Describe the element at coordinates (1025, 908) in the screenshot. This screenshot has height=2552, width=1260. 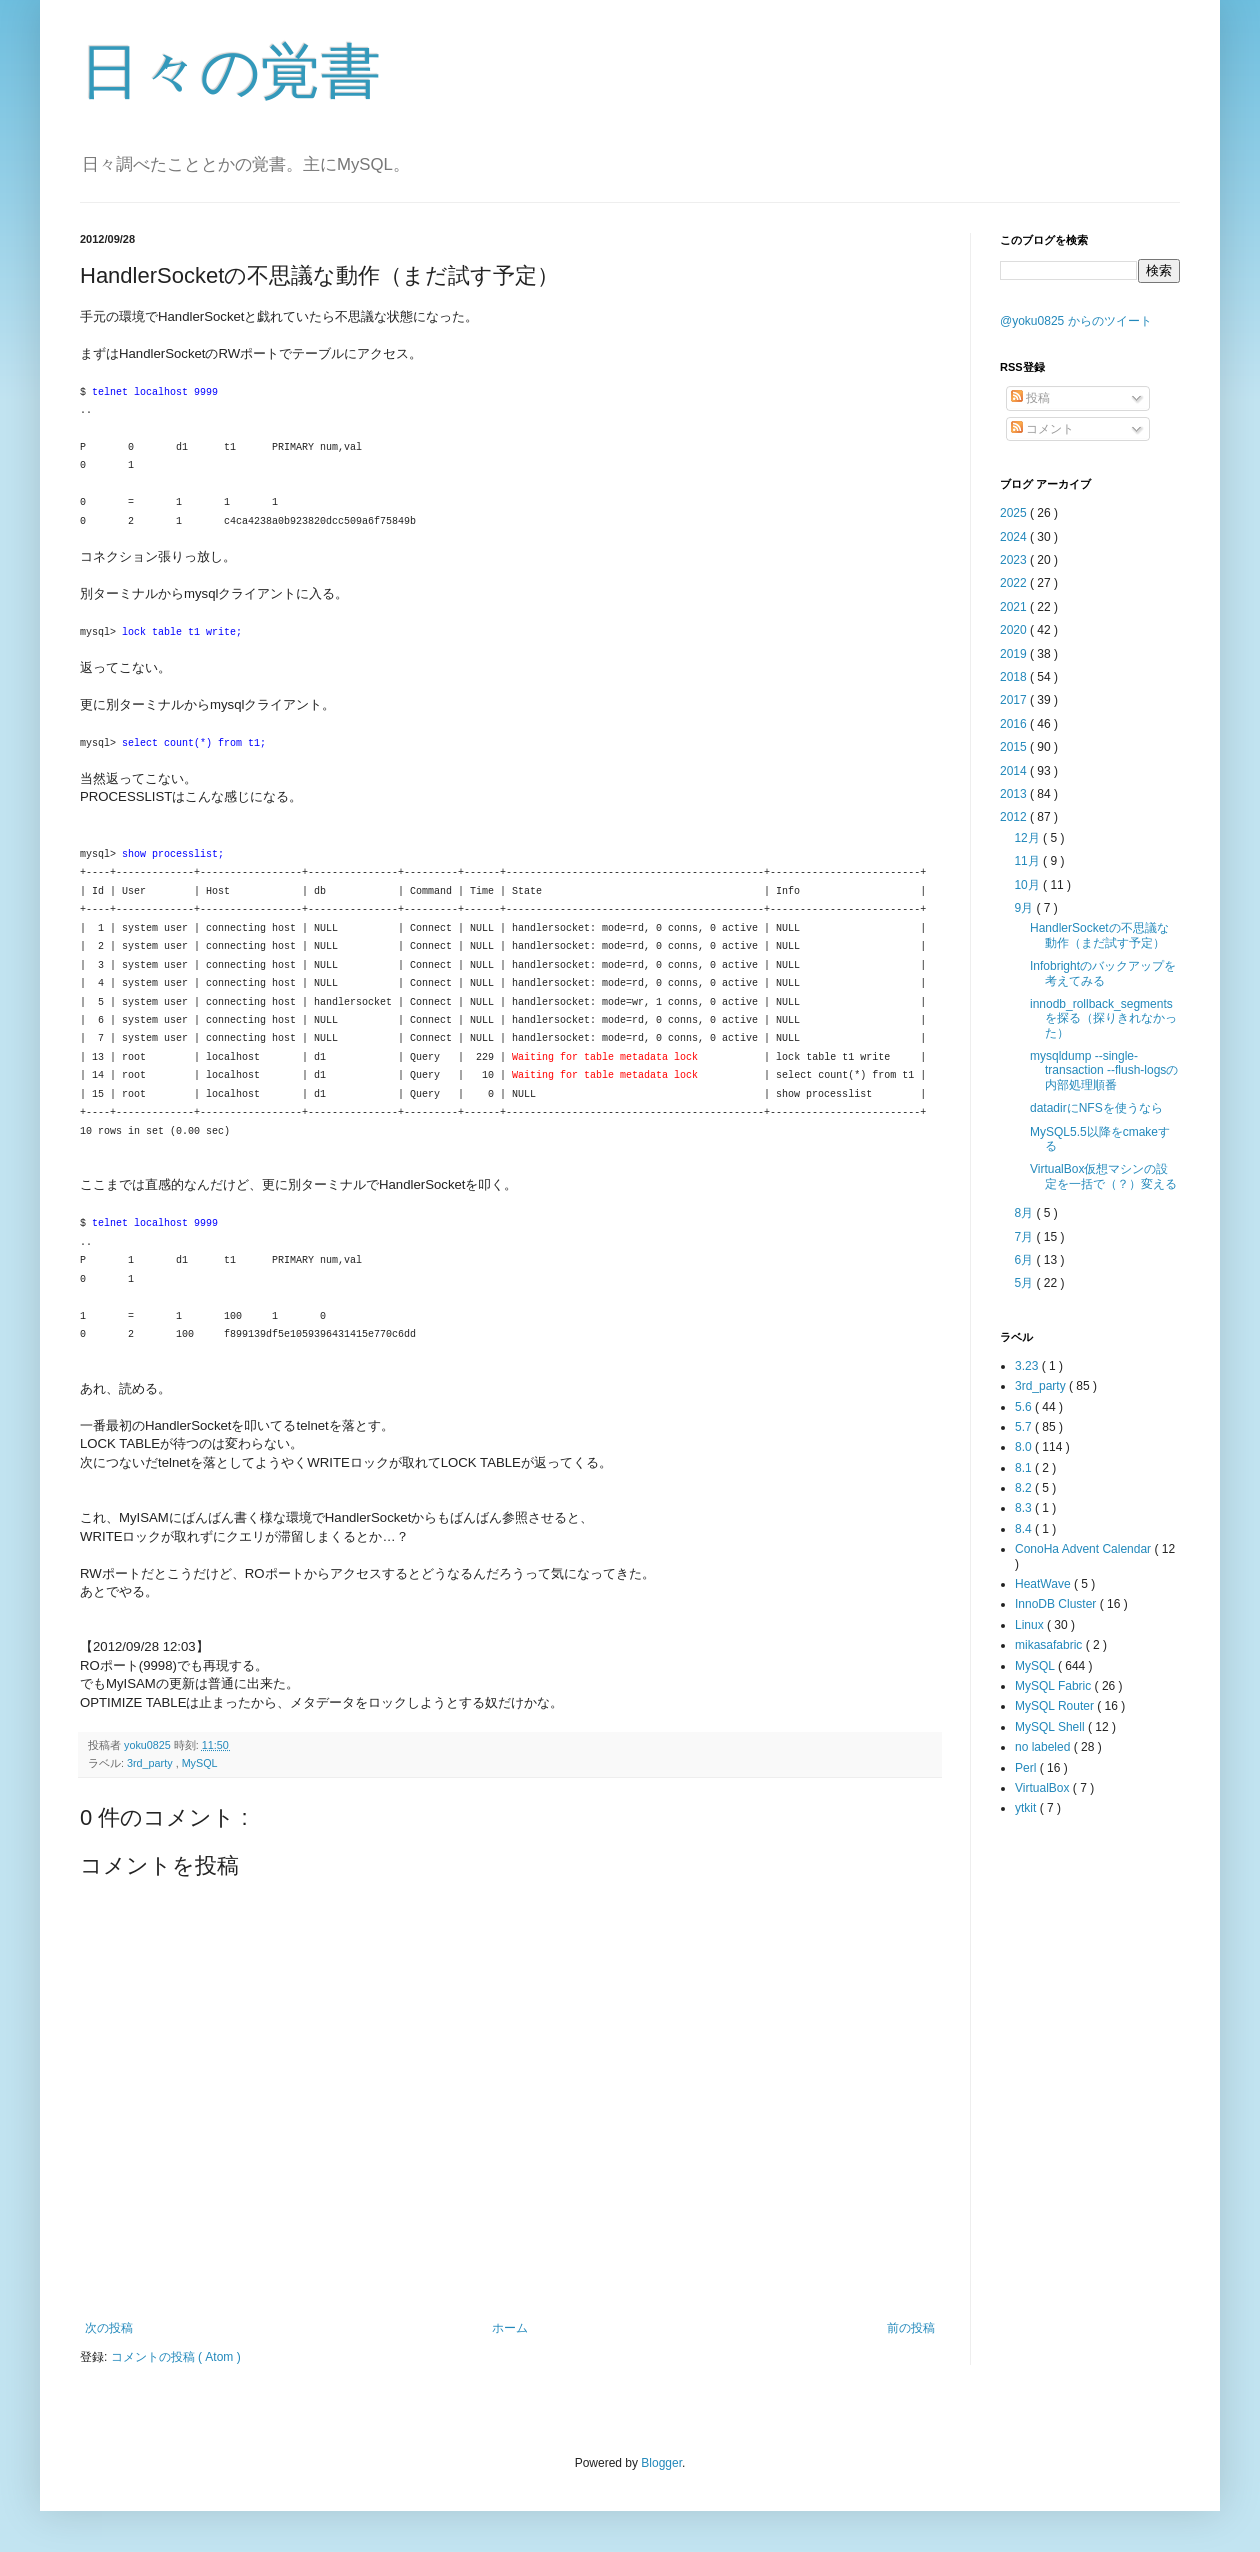
I see `9月` at that location.